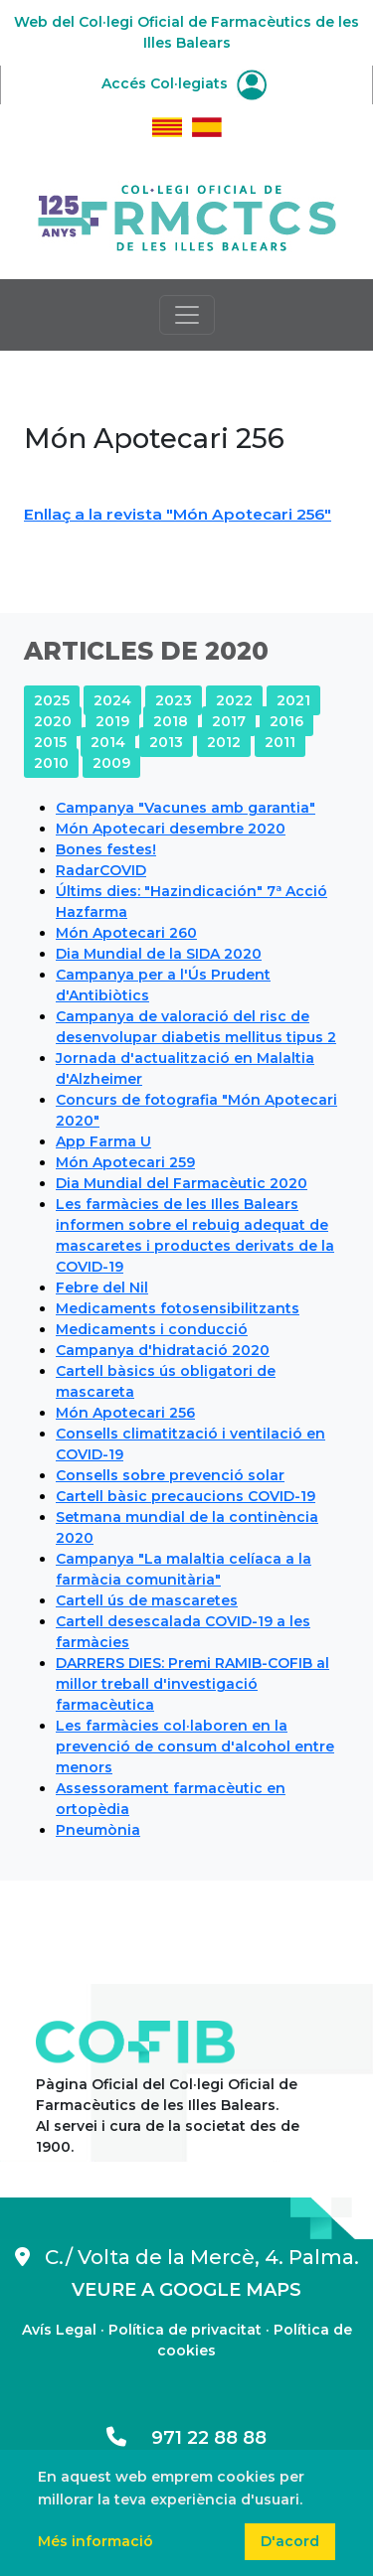 This screenshot has height=2576, width=373. Describe the element at coordinates (112, 721) in the screenshot. I see `2019` at that location.